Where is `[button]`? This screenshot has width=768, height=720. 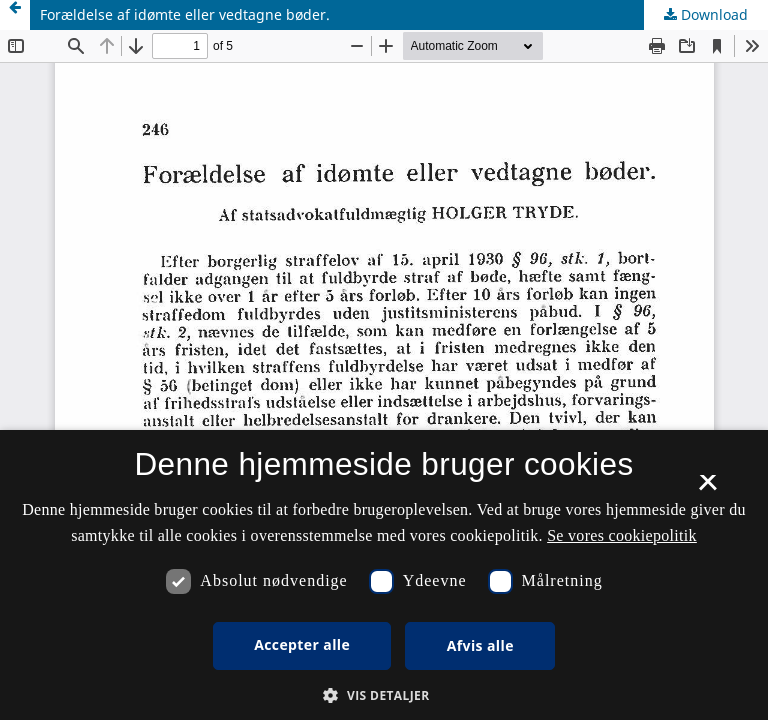
[button] is located at coordinates (383, 695).